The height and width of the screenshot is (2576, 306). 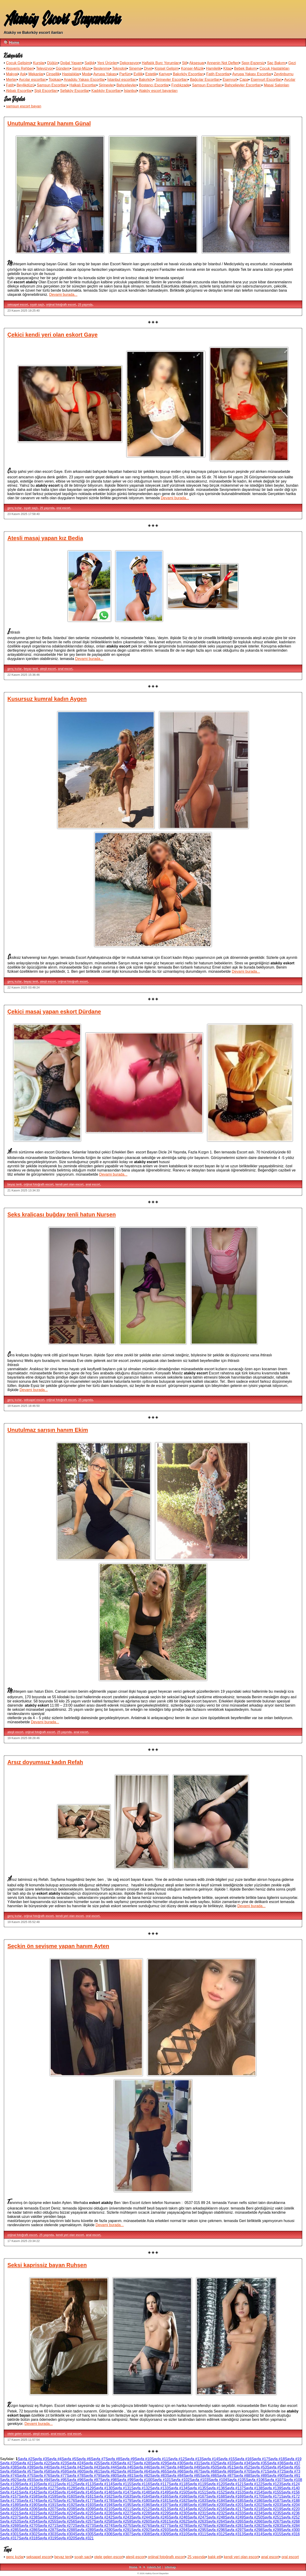 I want to click on Ateşli masaj yapan kız Bedia, so click(x=45, y=538).